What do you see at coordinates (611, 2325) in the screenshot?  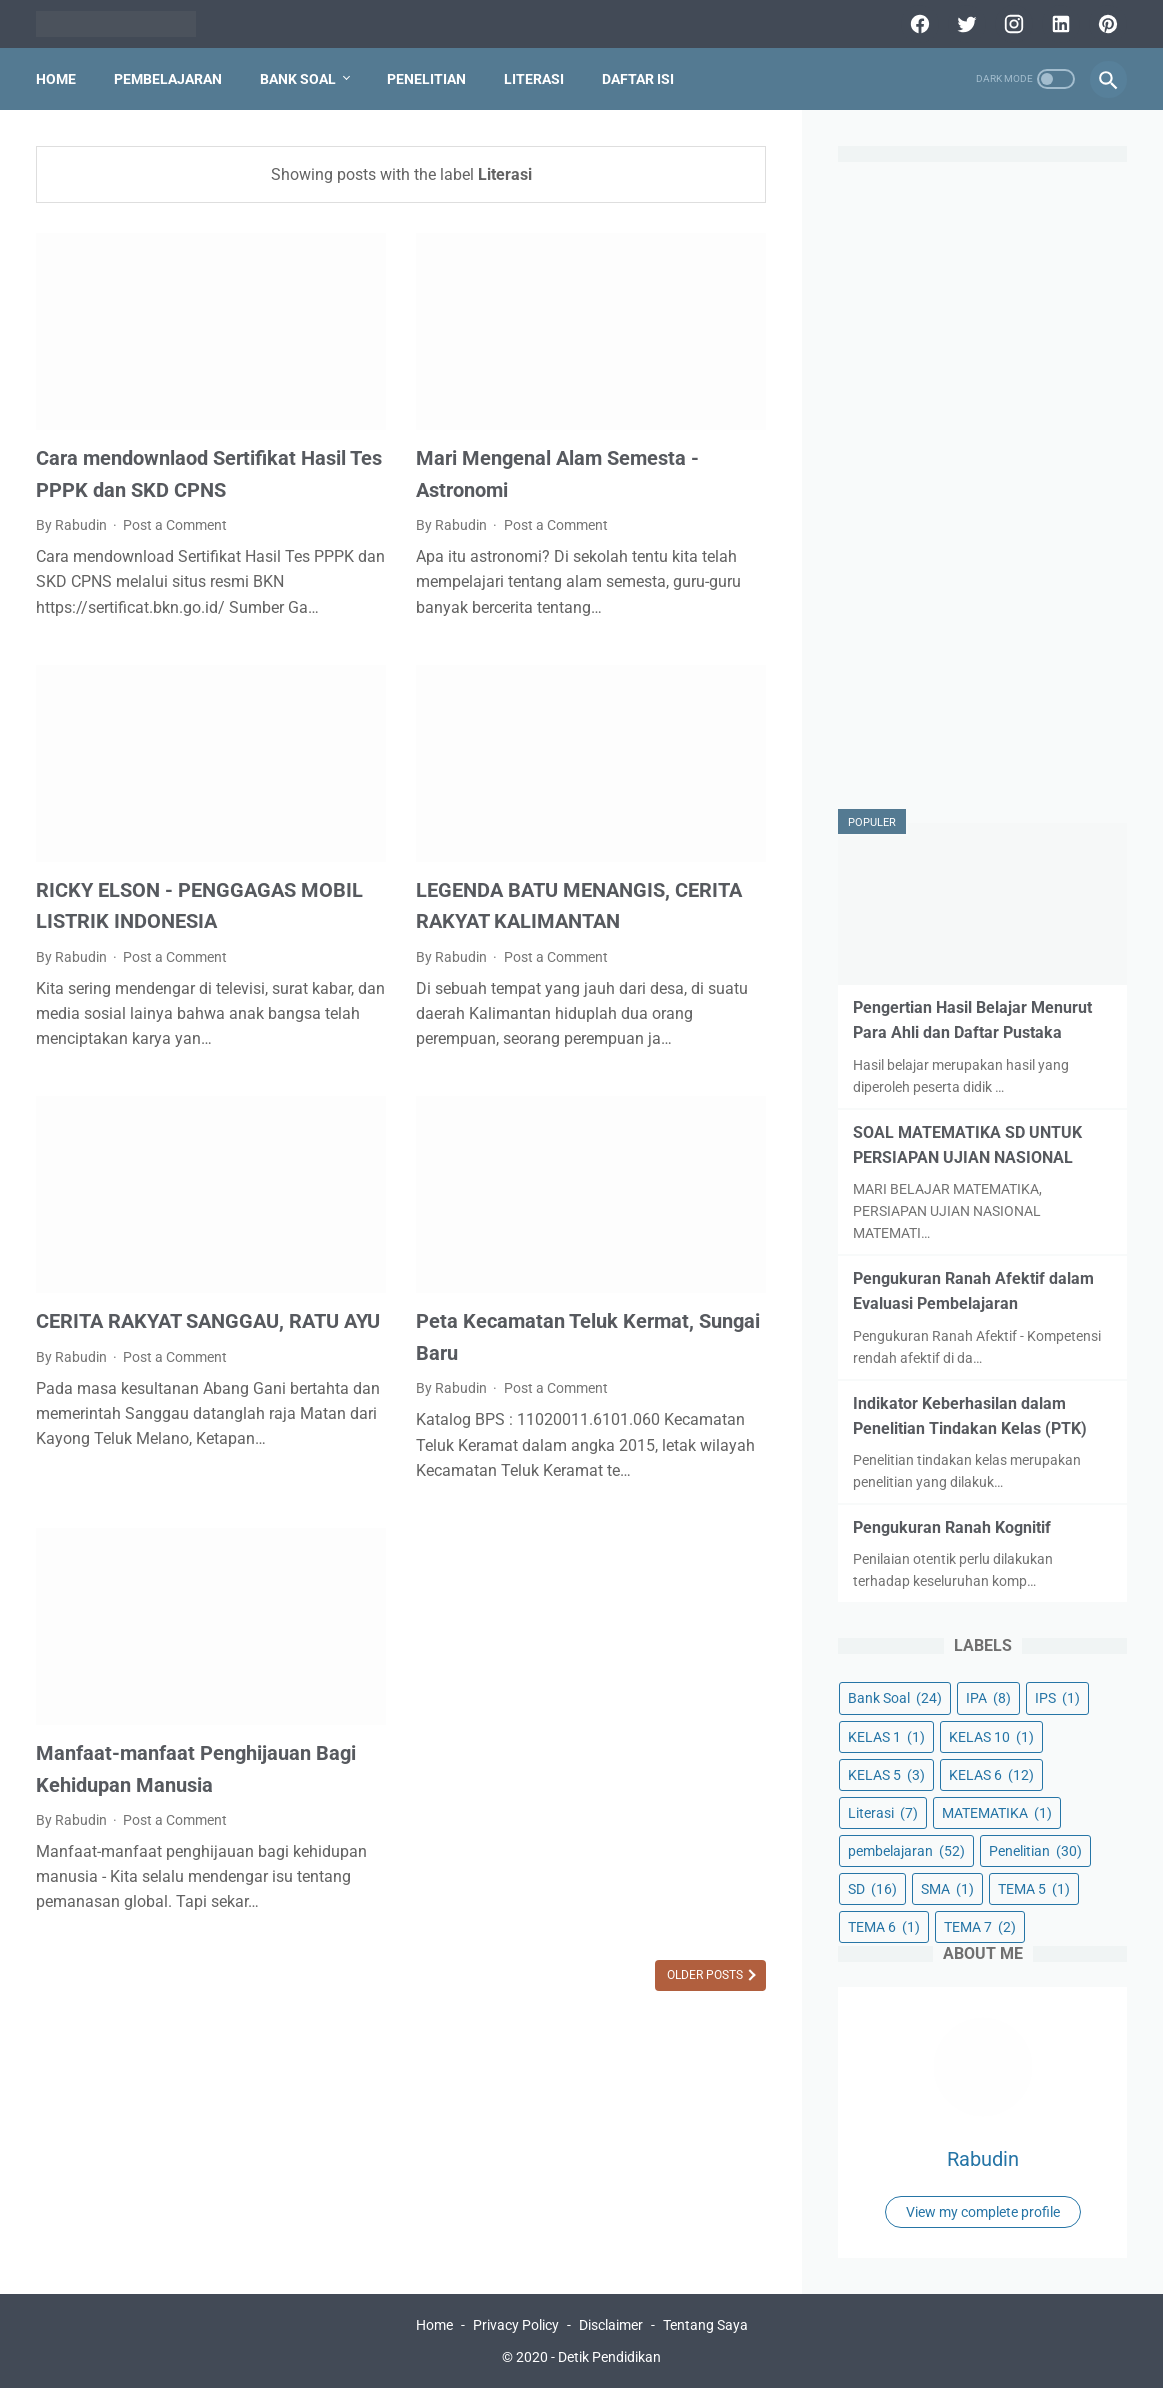 I see `Disclaimer` at bounding box center [611, 2325].